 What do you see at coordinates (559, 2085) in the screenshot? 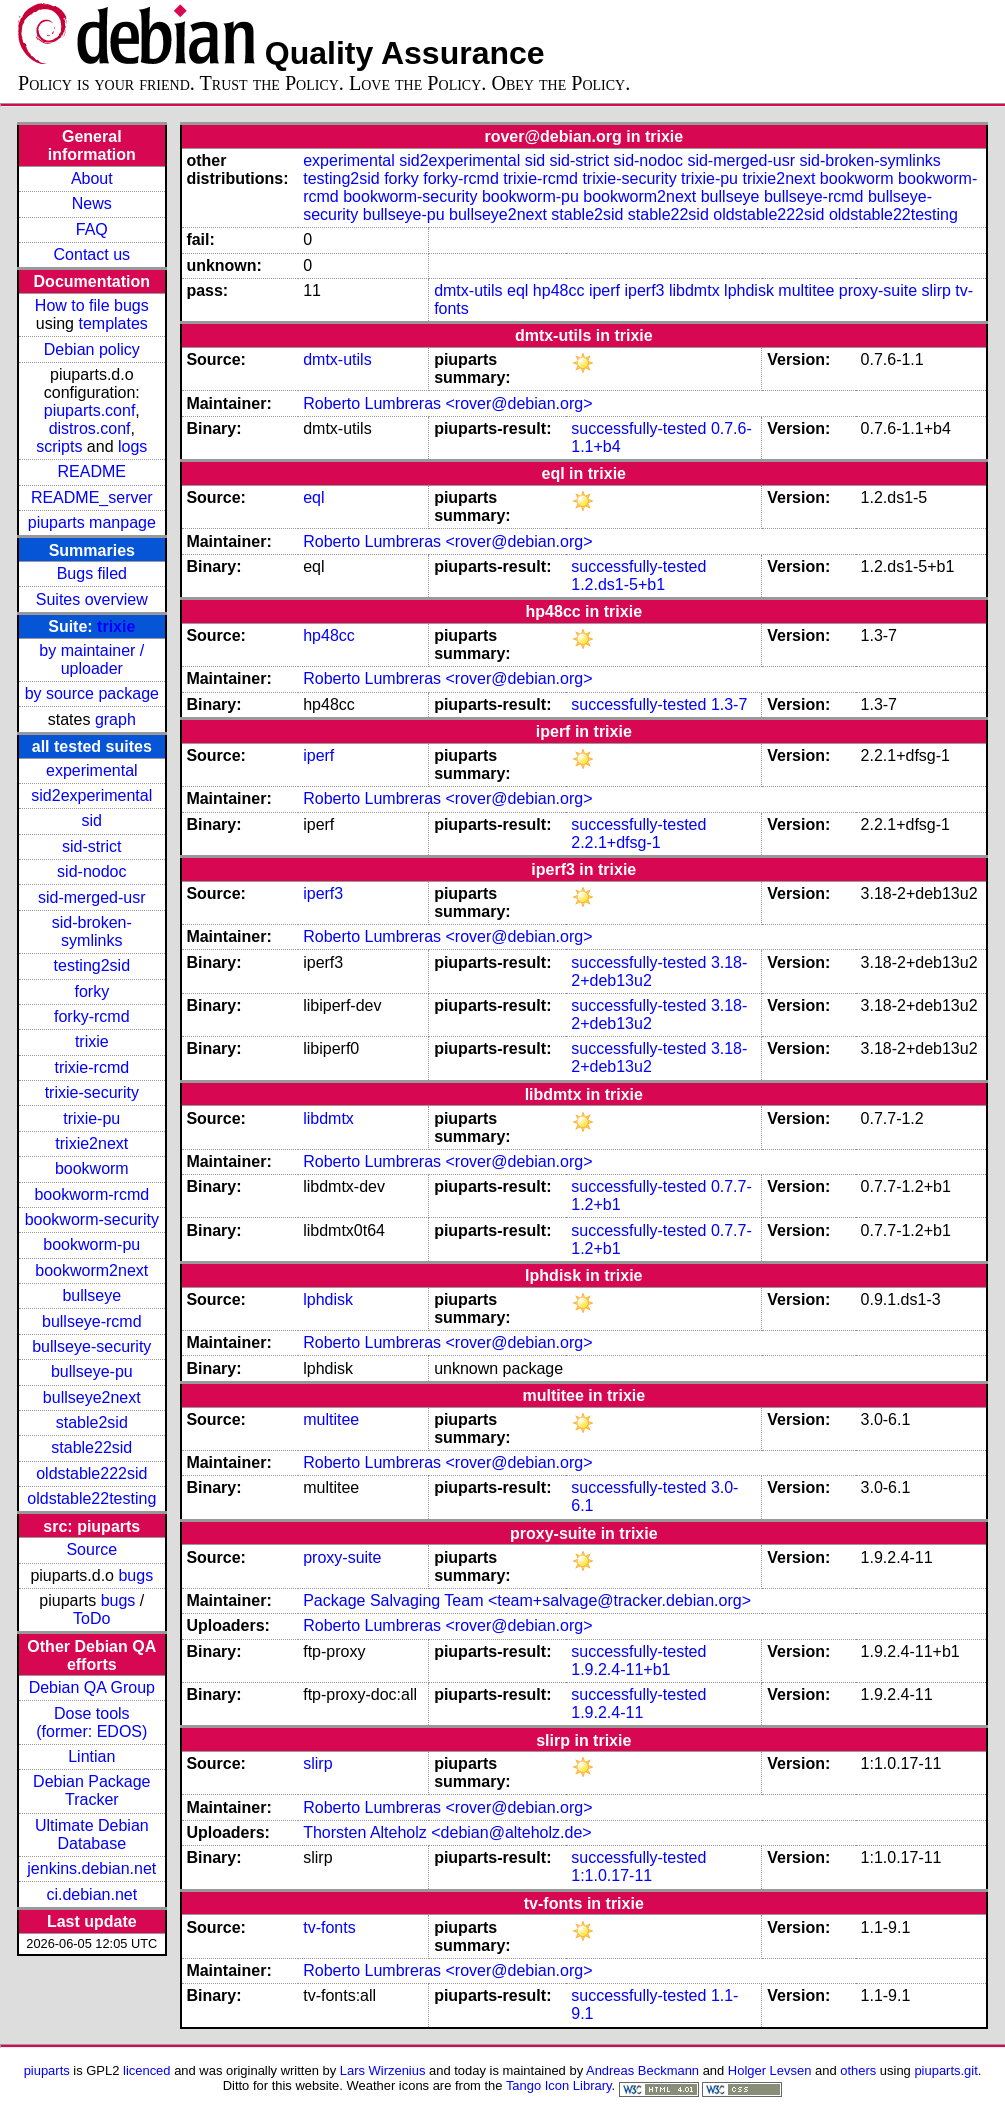
I see `Tango Icon Library` at bounding box center [559, 2085].